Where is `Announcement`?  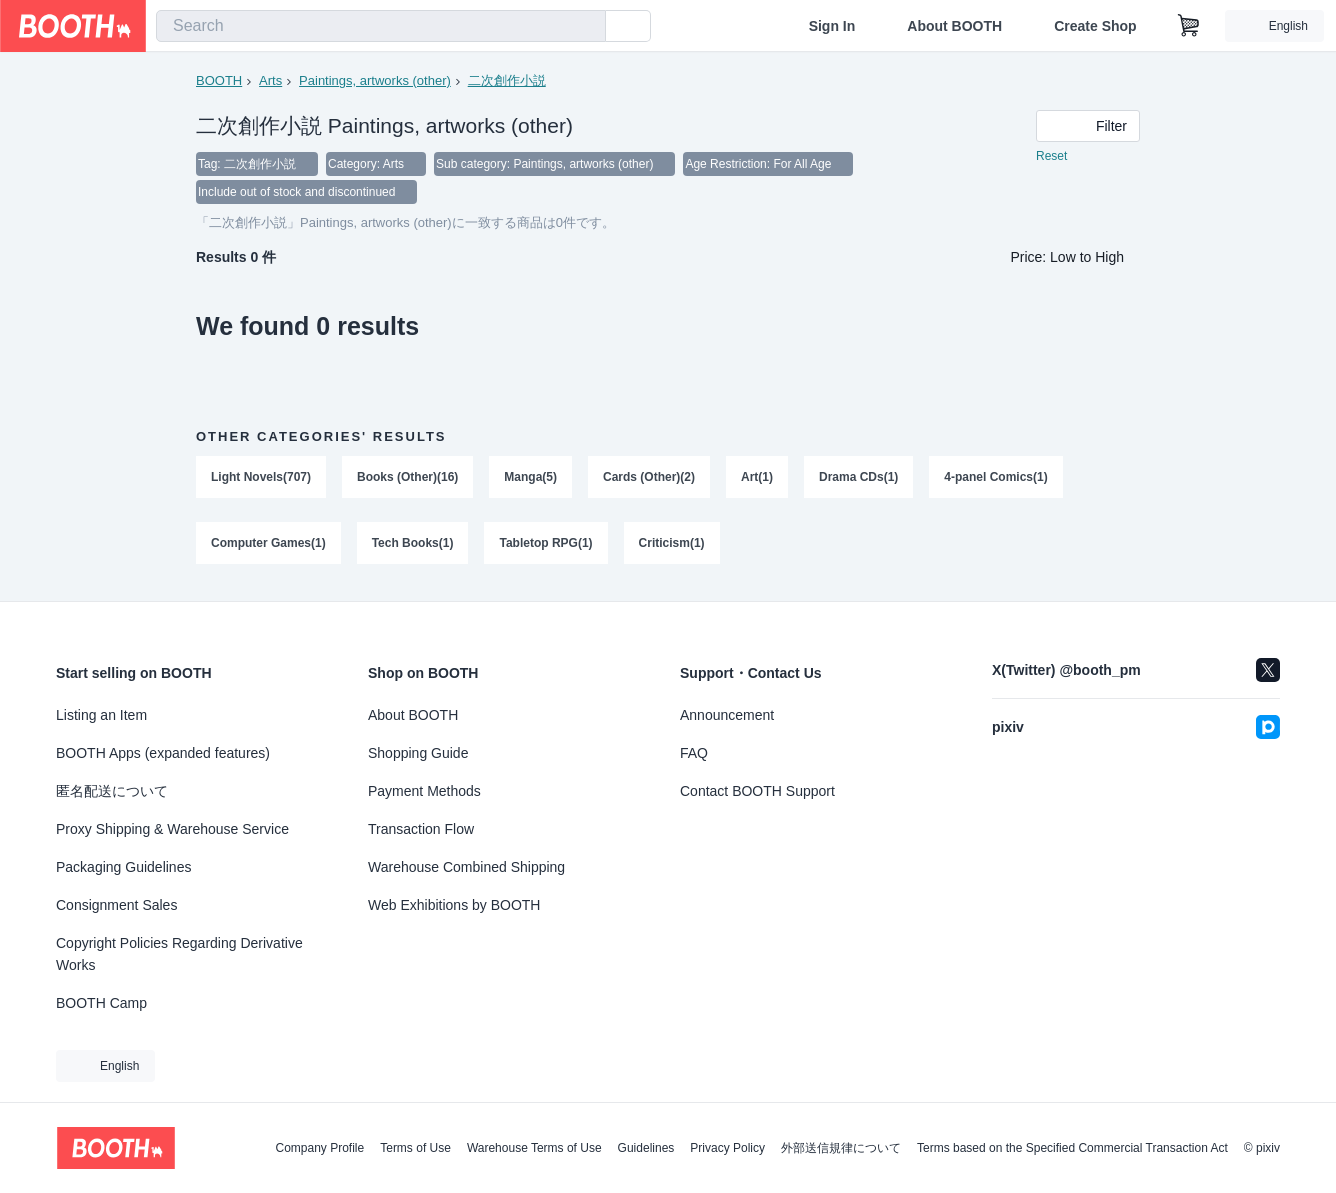
Announcement is located at coordinates (727, 715).